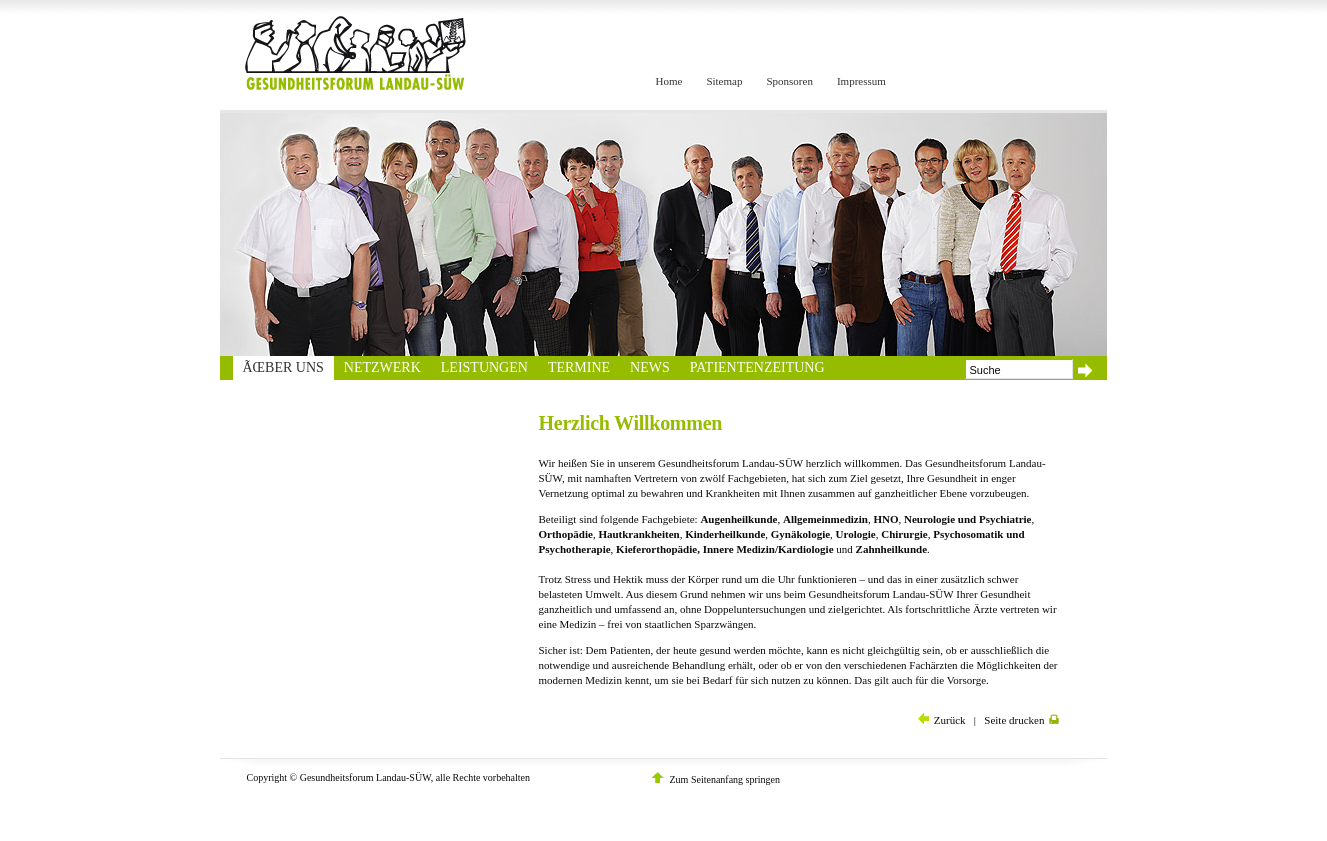 The width and height of the screenshot is (1327, 841). I want to click on Sitemap, so click(724, 81).